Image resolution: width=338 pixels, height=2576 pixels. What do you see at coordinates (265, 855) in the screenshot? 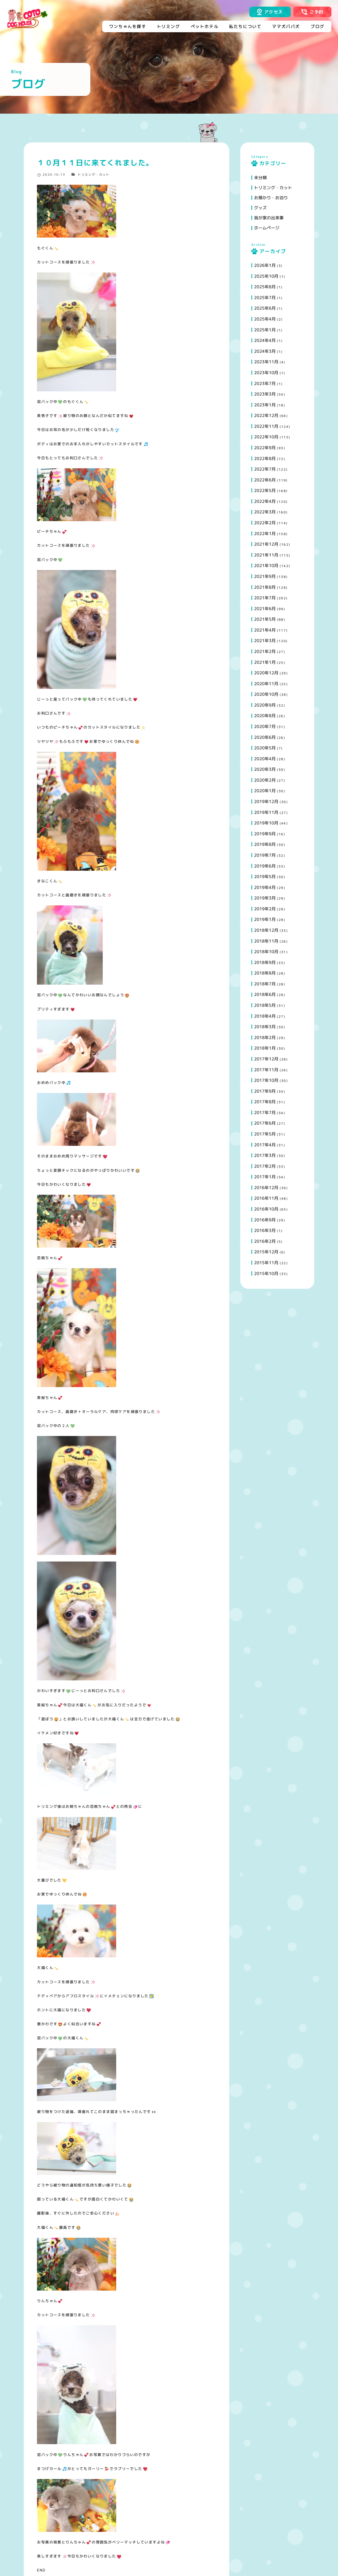
I see `2019年7月` at bounding box center [265, 855].